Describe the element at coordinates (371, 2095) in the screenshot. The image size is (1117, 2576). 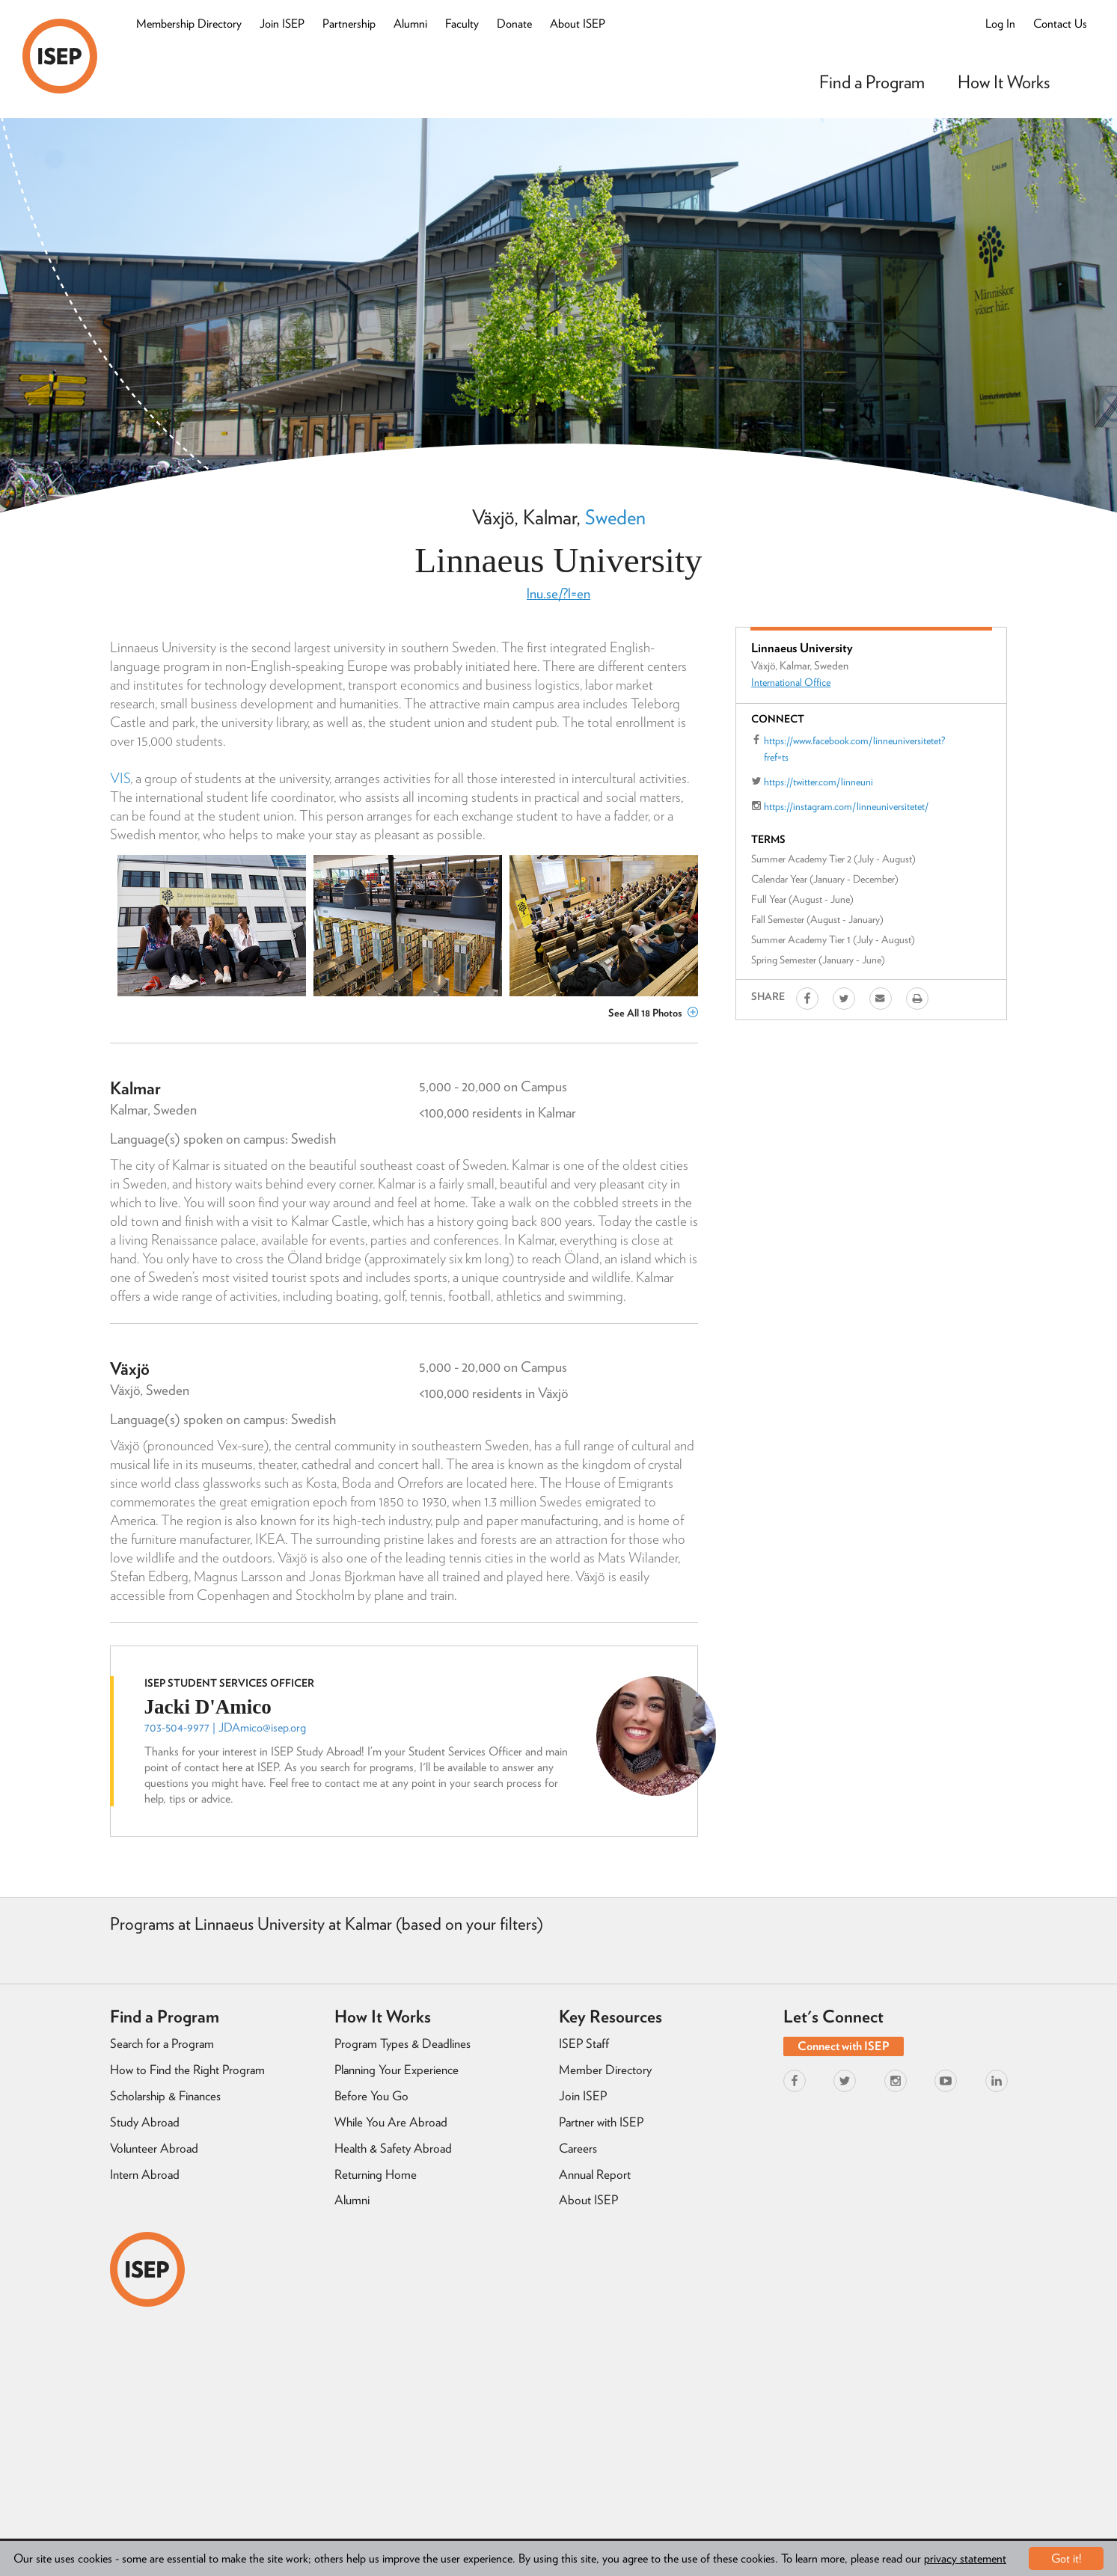
I see `Before You Go` at that location.